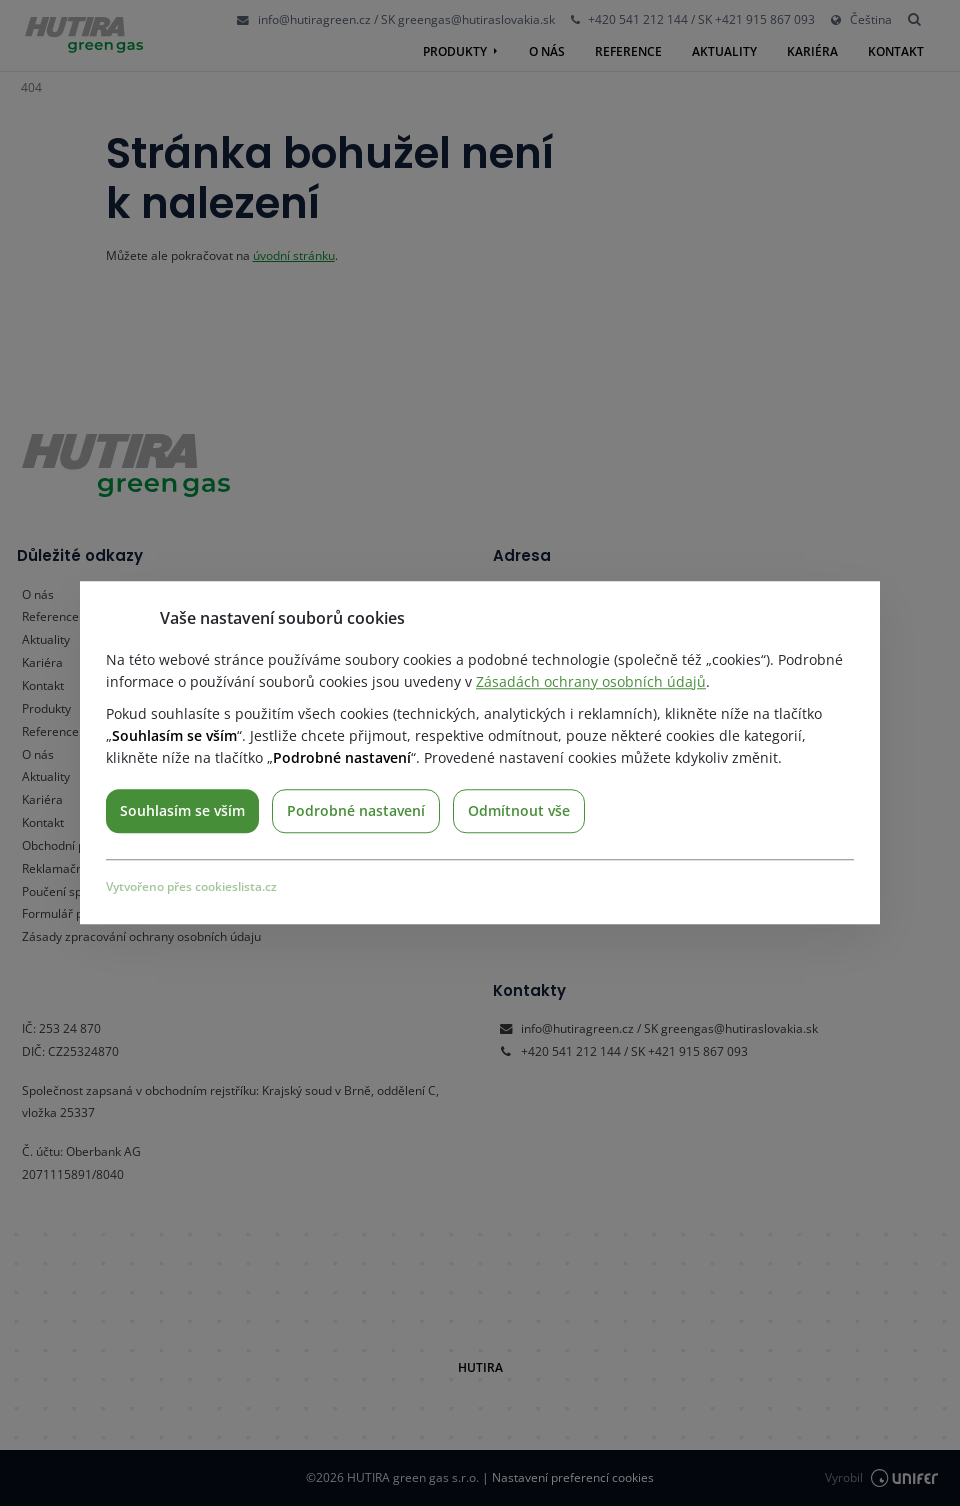 This screenshot has height=1506, width=960. What do you see at coordinates (191, 886) in the screenshot?
I see `Vytvořeno přes cookieslista.cz` at bounding box center [191, 886].